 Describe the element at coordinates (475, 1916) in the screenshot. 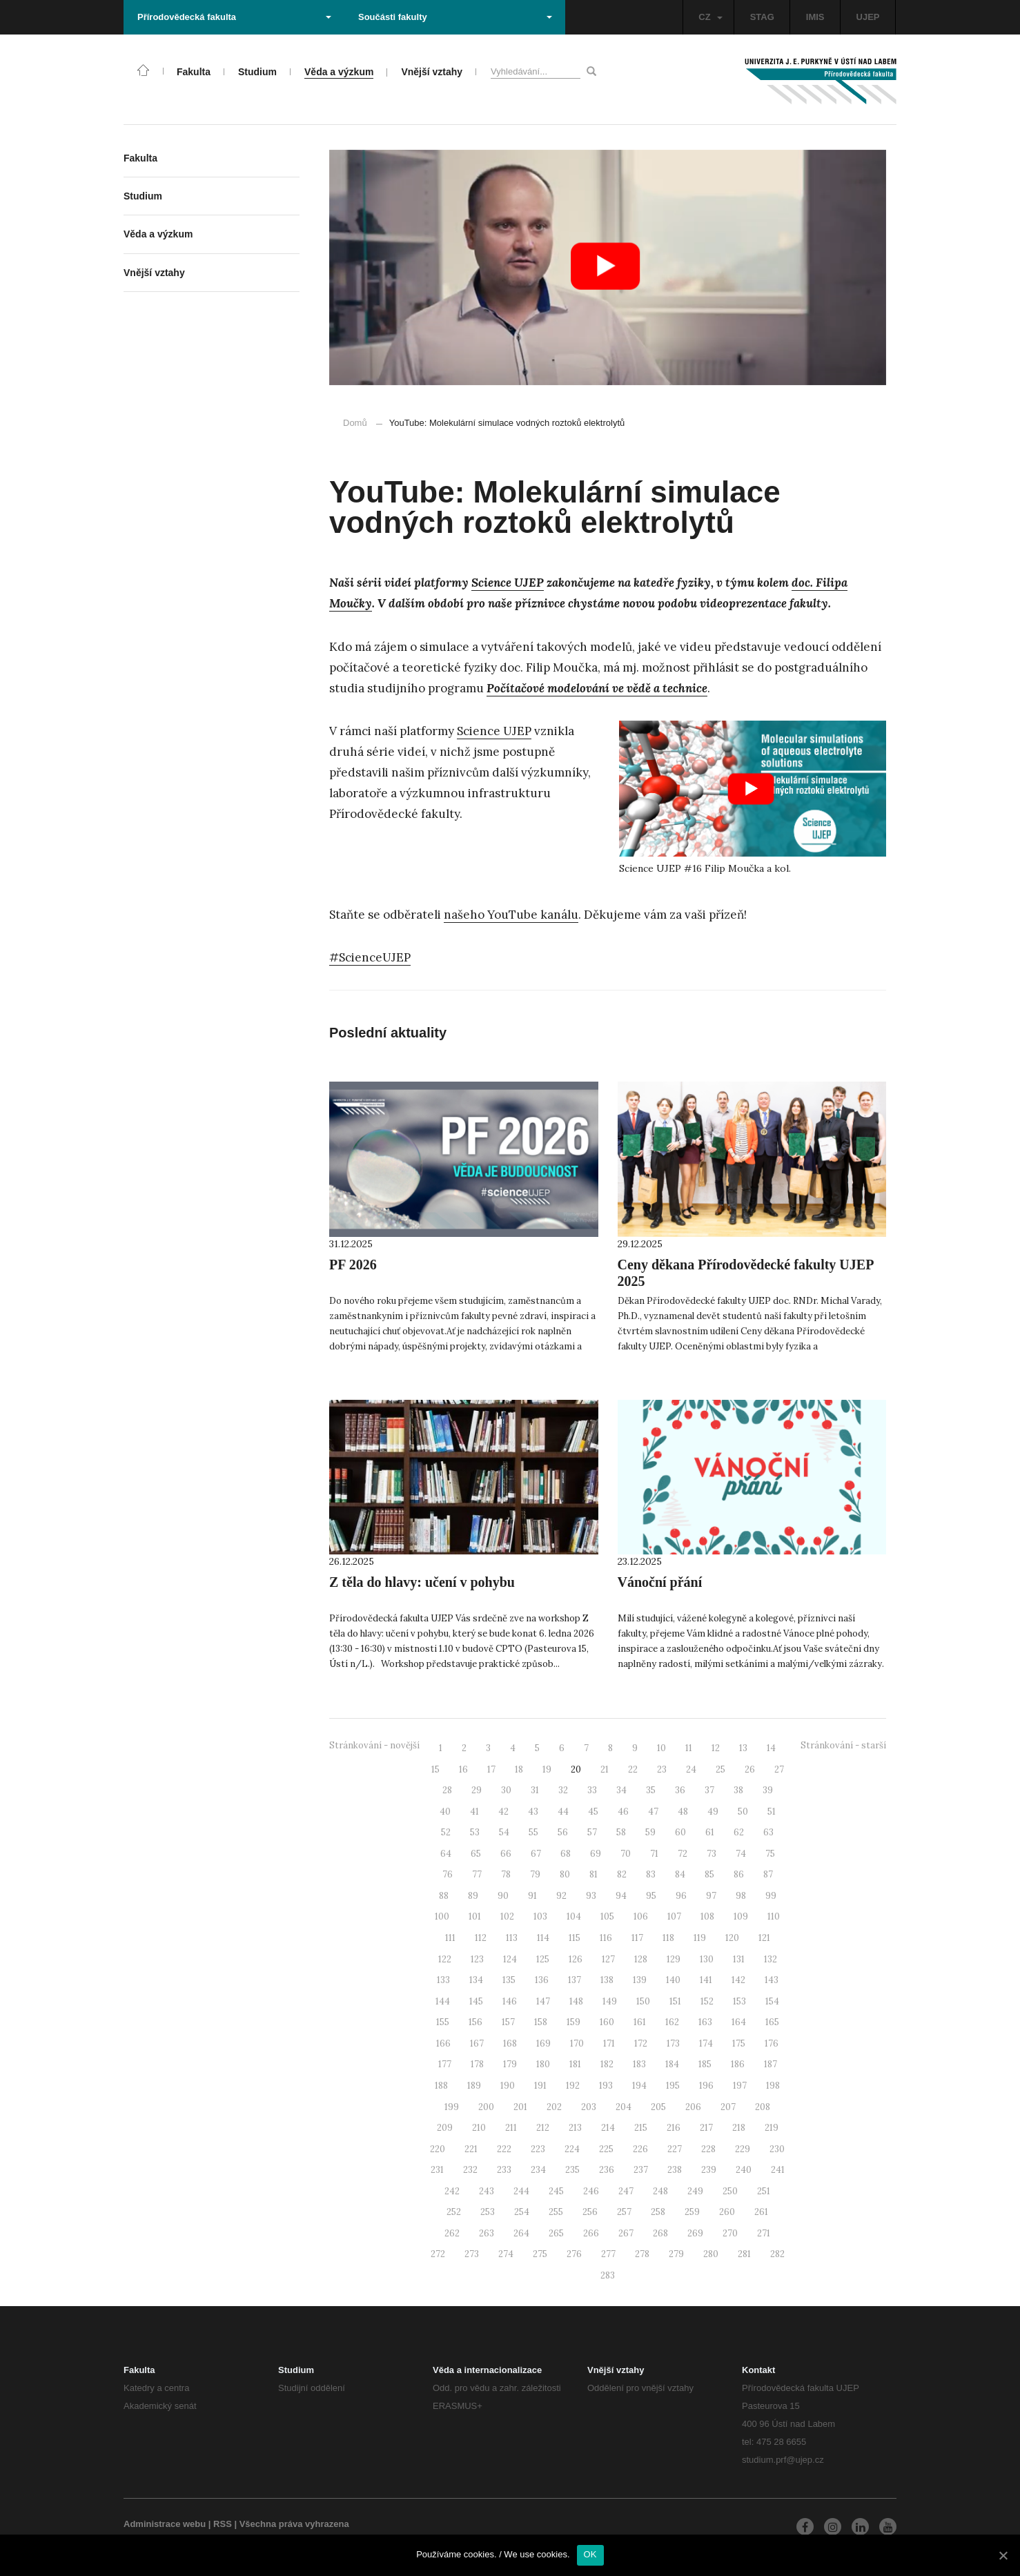

I see `101` at that location.